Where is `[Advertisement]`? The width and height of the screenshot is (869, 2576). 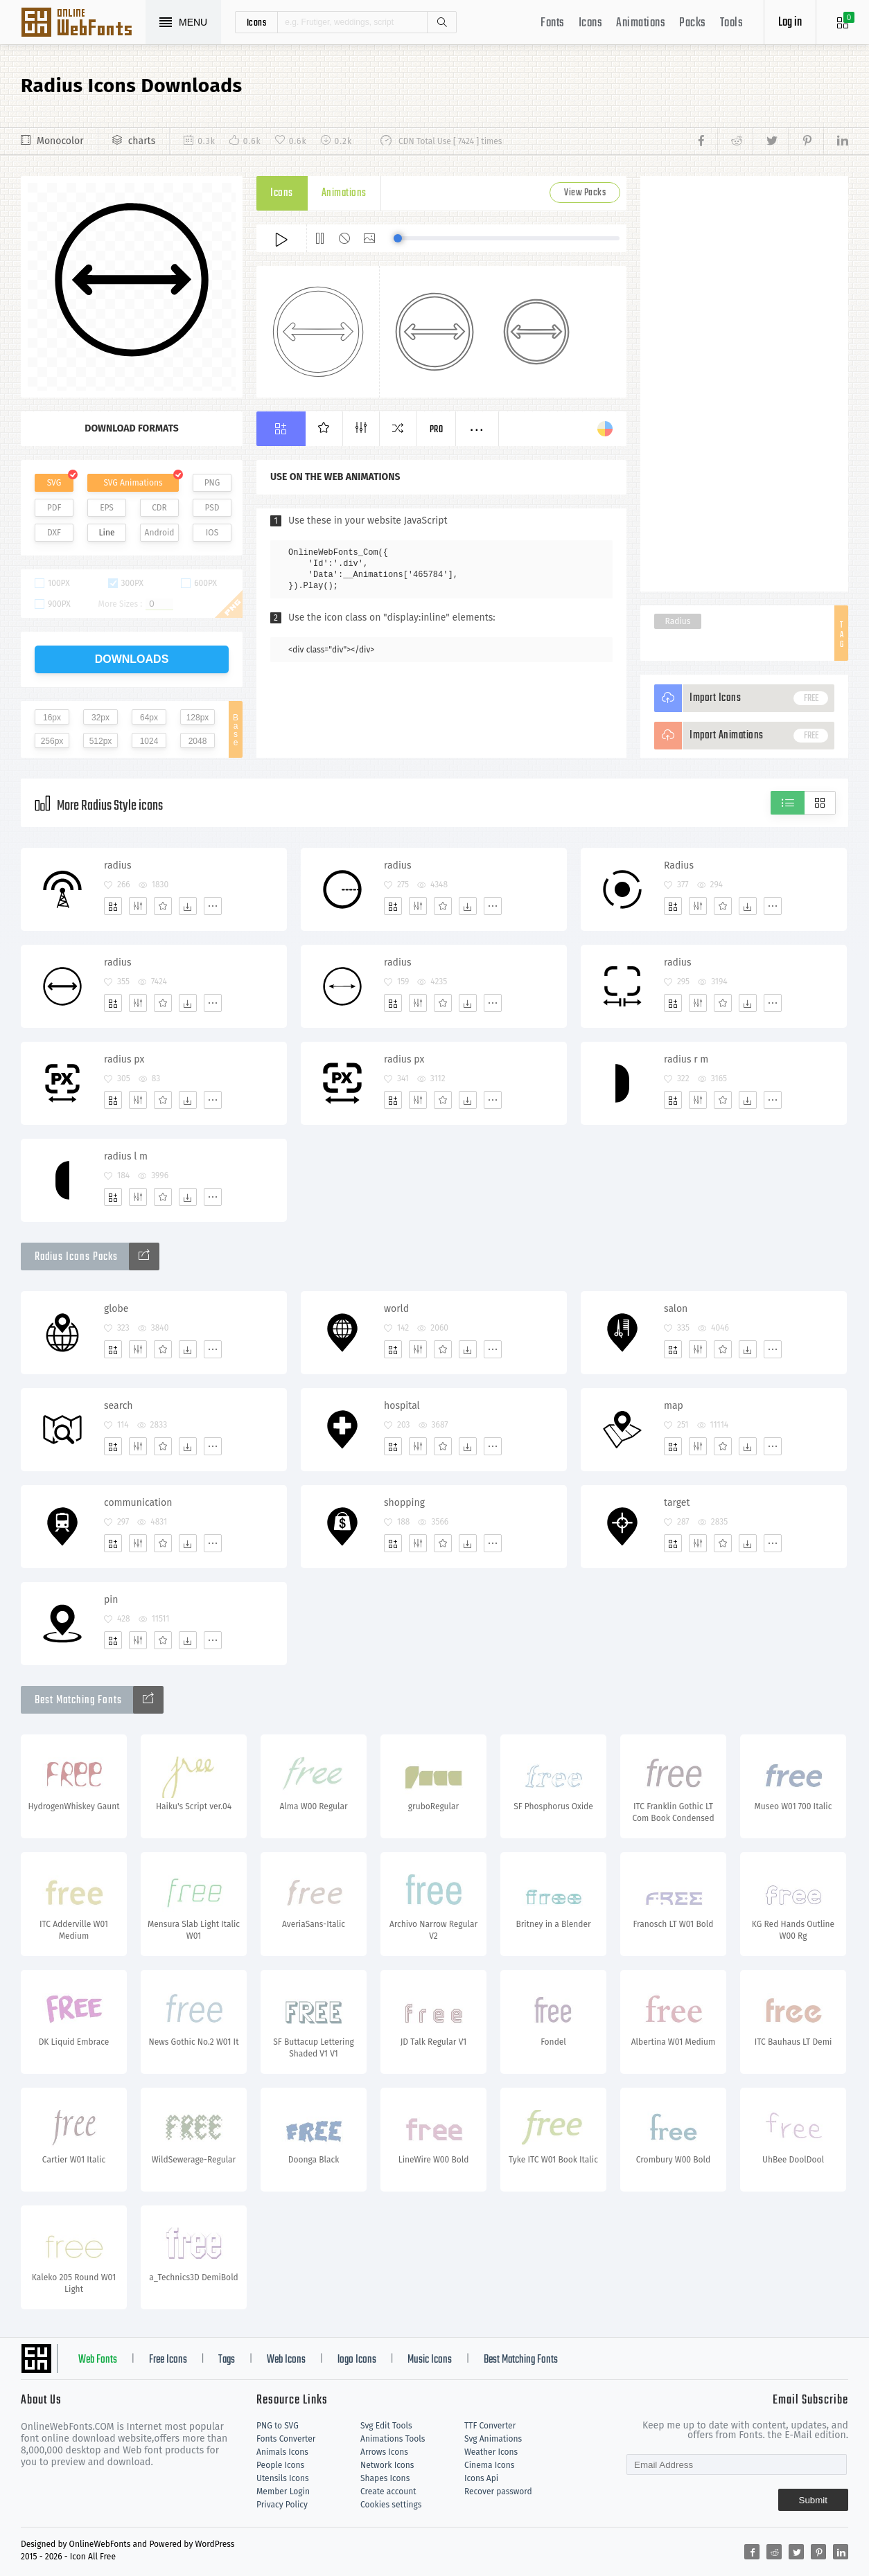
[Advertisement] is located at coordinates (744, 384).